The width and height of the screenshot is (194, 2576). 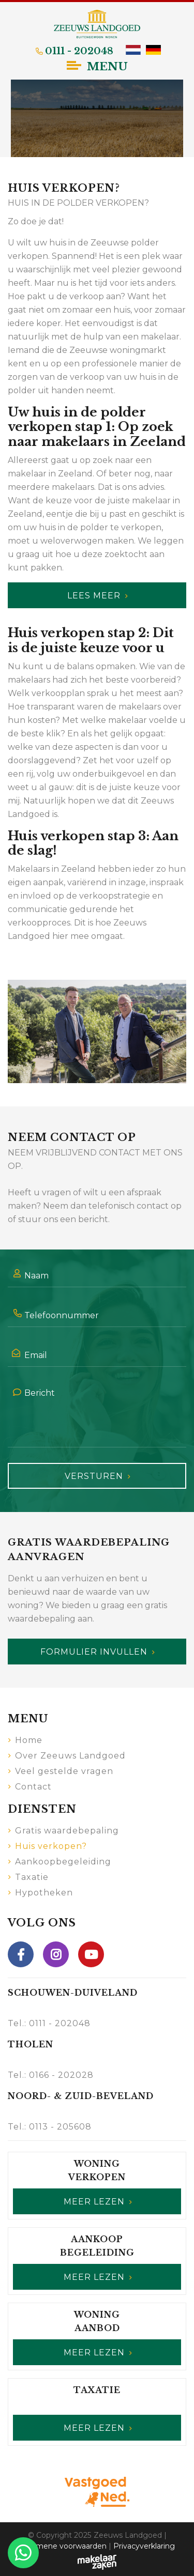 I want to click on Huis verkopen?, so click(x=51, y=1844).